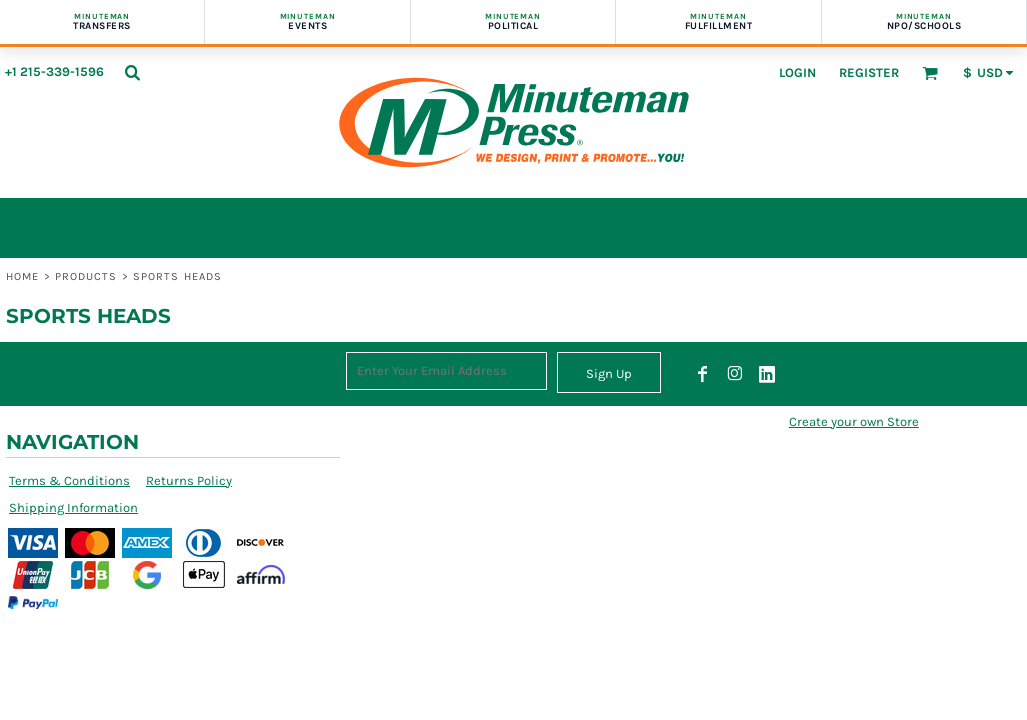  What do you see at coordinates (69, 480) in the screenshot?
I see `Terms & Conditions` at bounding box center [69, 480].